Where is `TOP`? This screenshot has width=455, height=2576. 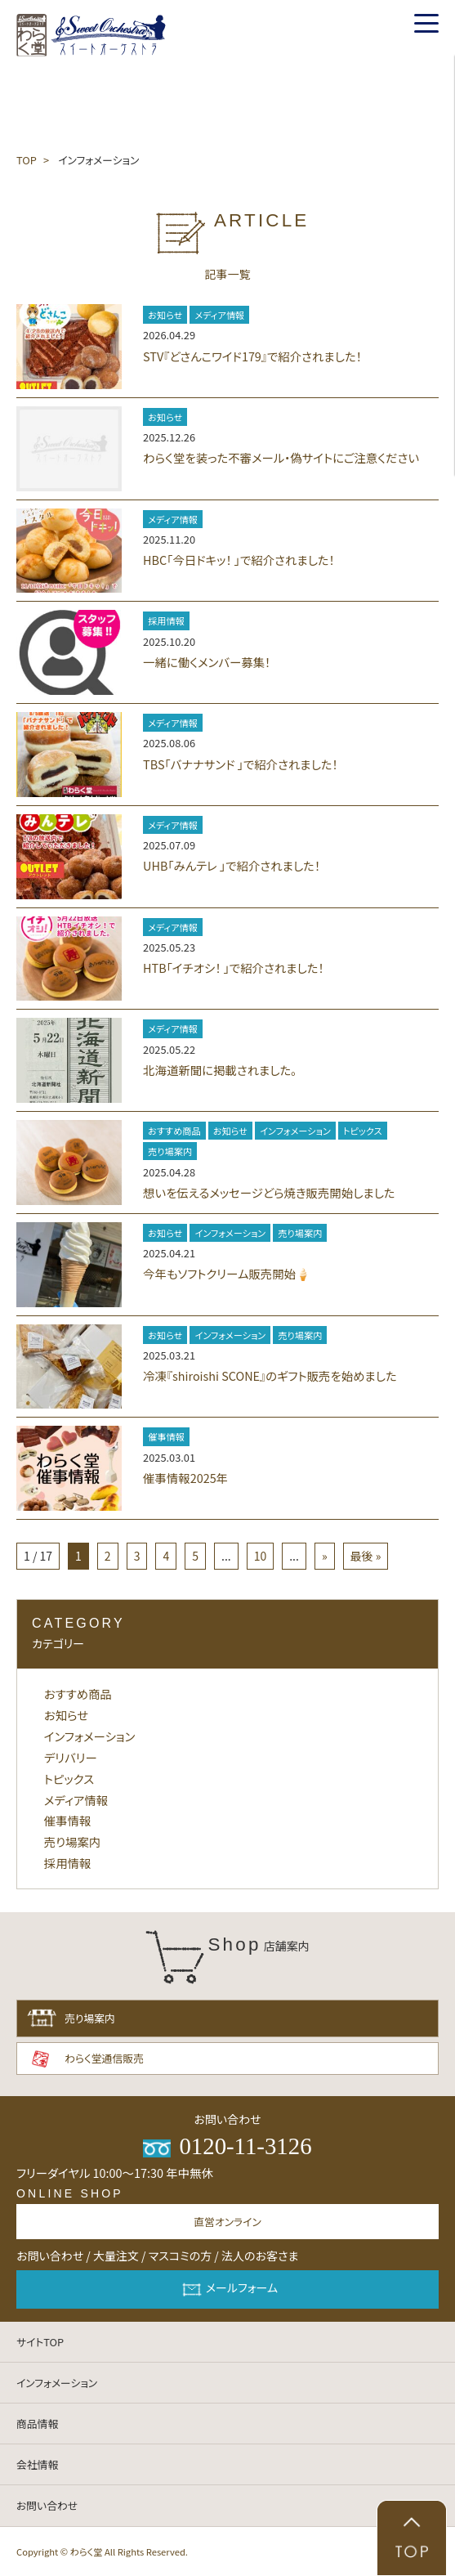
TOP is located at coordinates (26, 160).